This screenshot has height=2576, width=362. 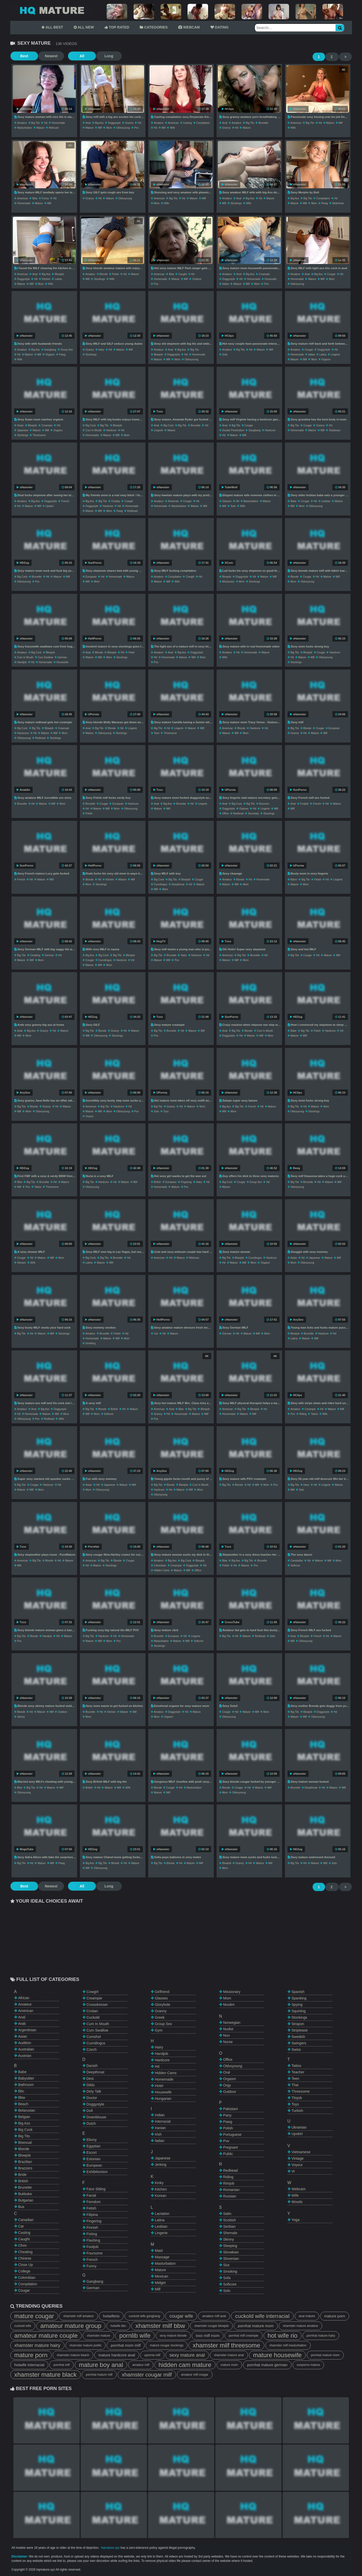 What do you see at coordinates (211, 2326) in the screenshot?
I see `xhamster cougar blowjob` at bounding box center [211, 2326].